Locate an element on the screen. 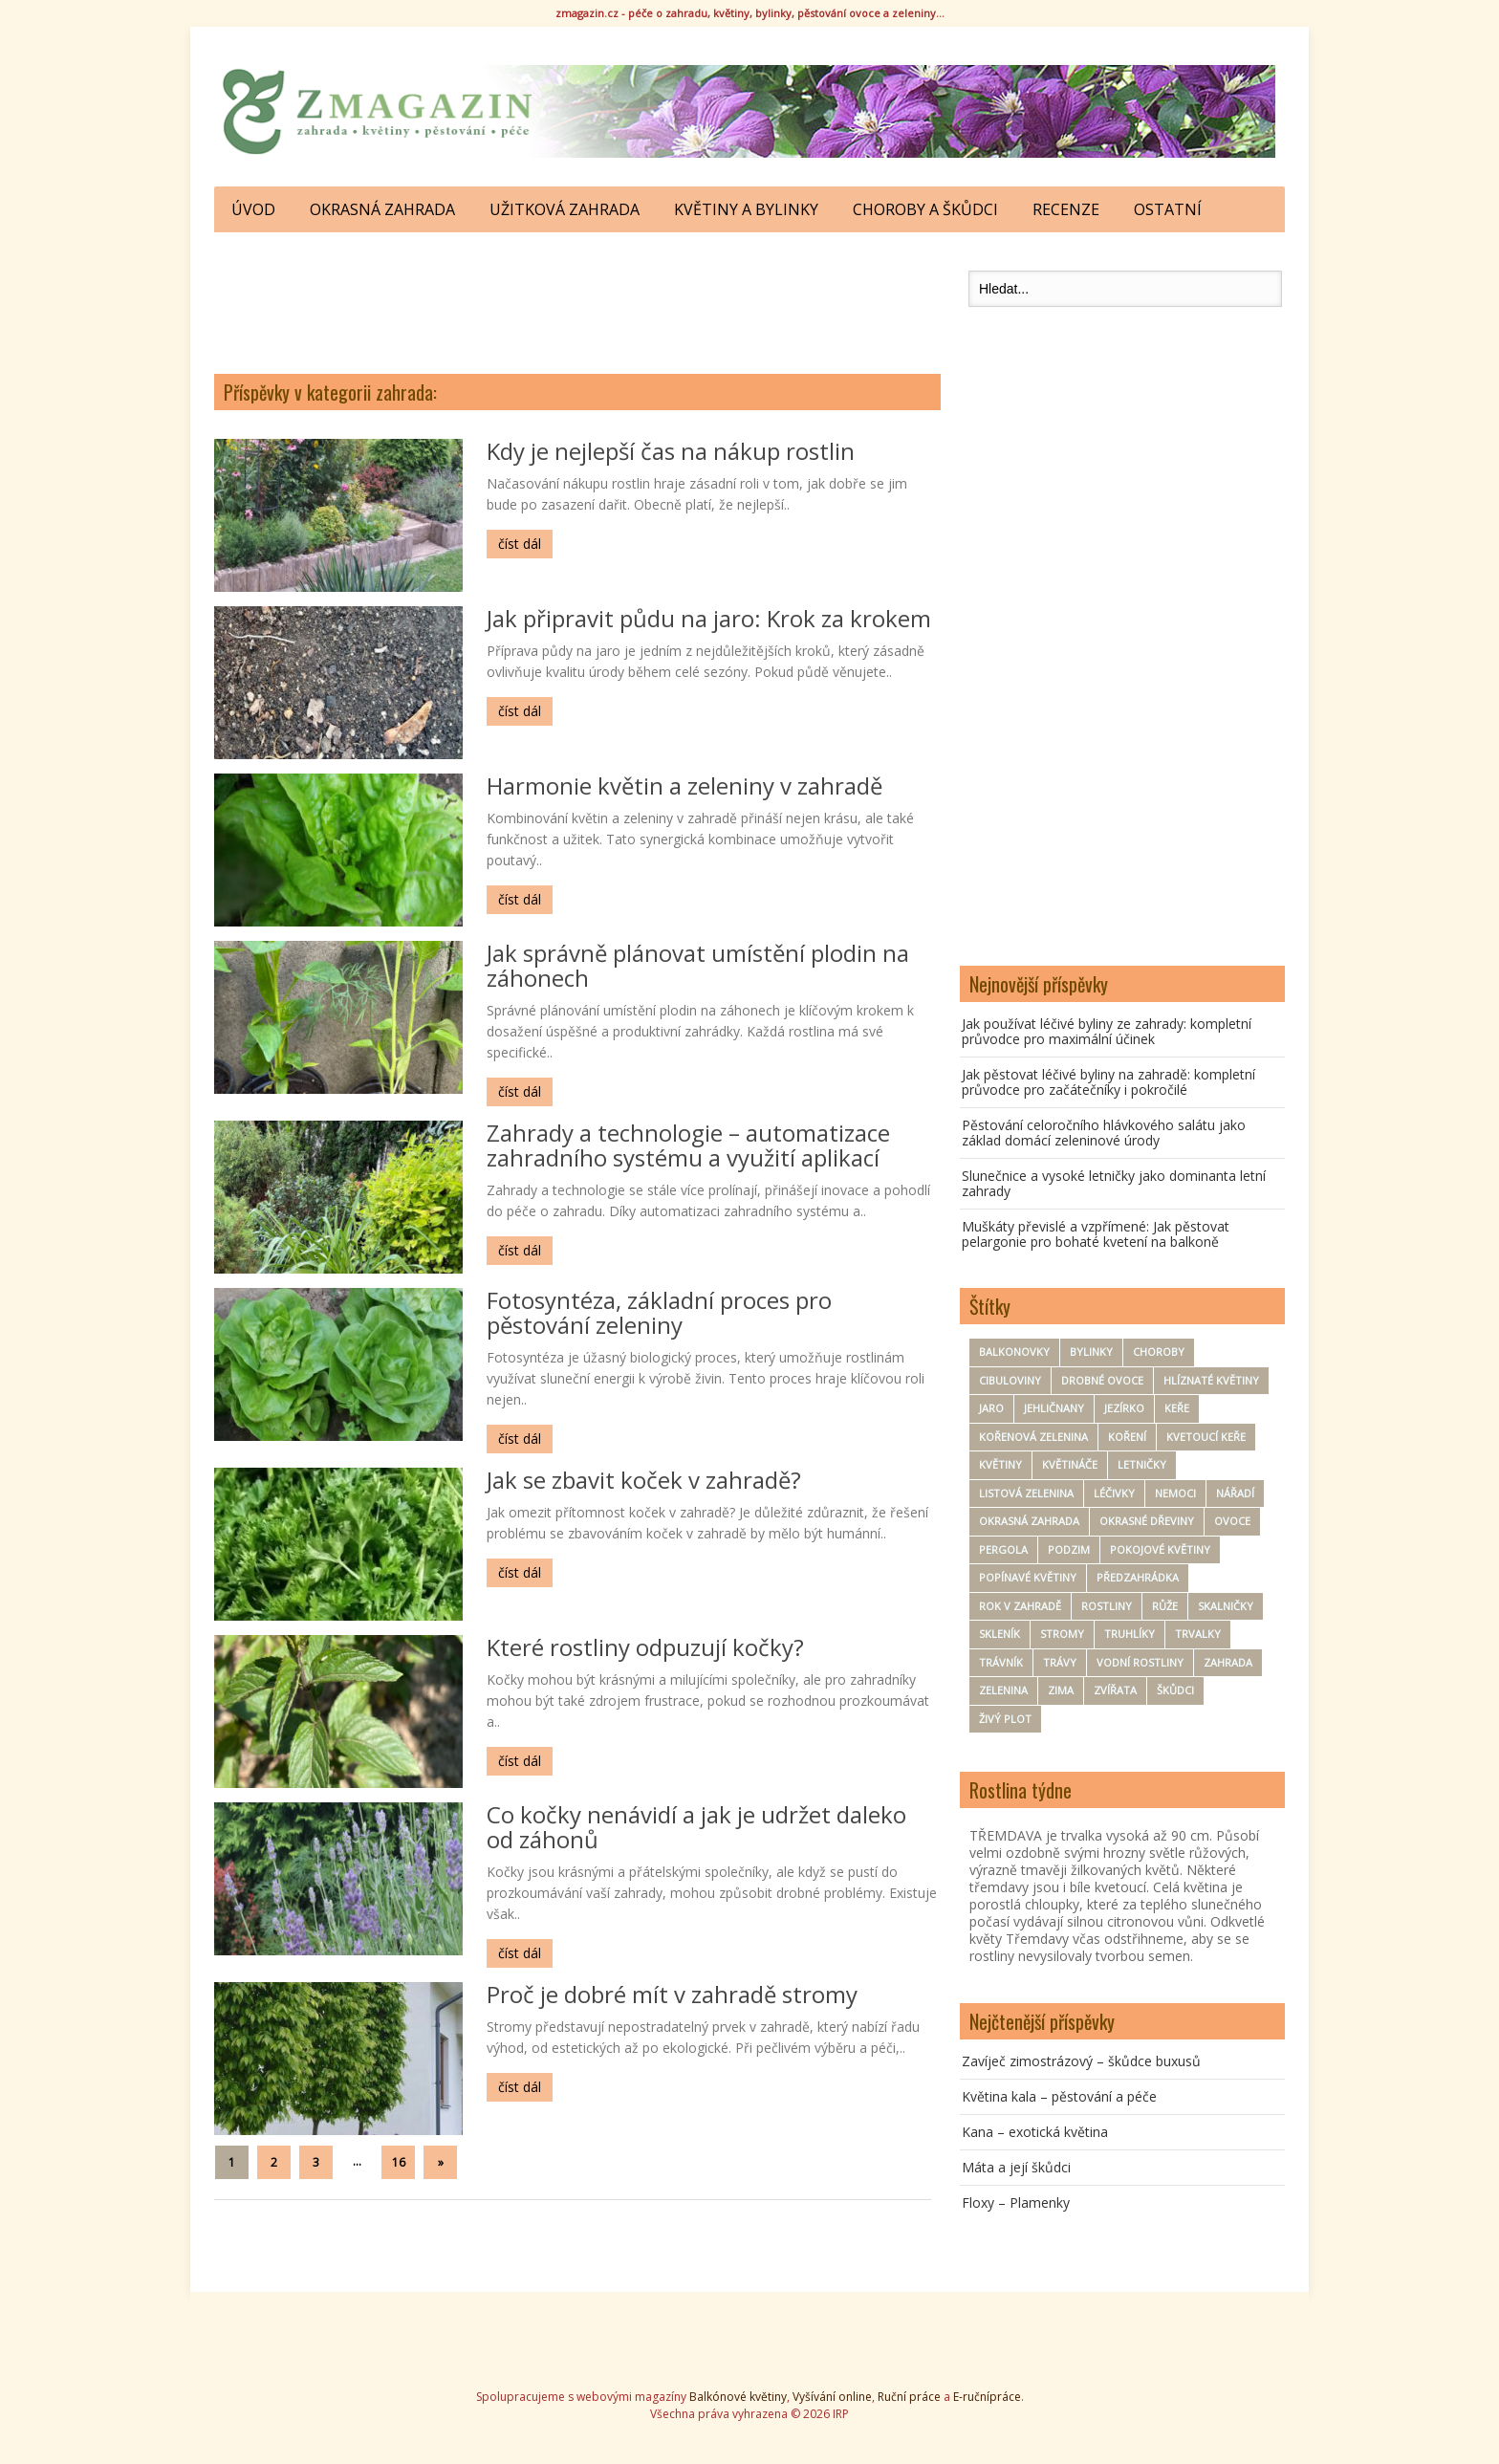 The image size is (1499, 2464). Květiny a bylinky is located at coordinates (746, 209).